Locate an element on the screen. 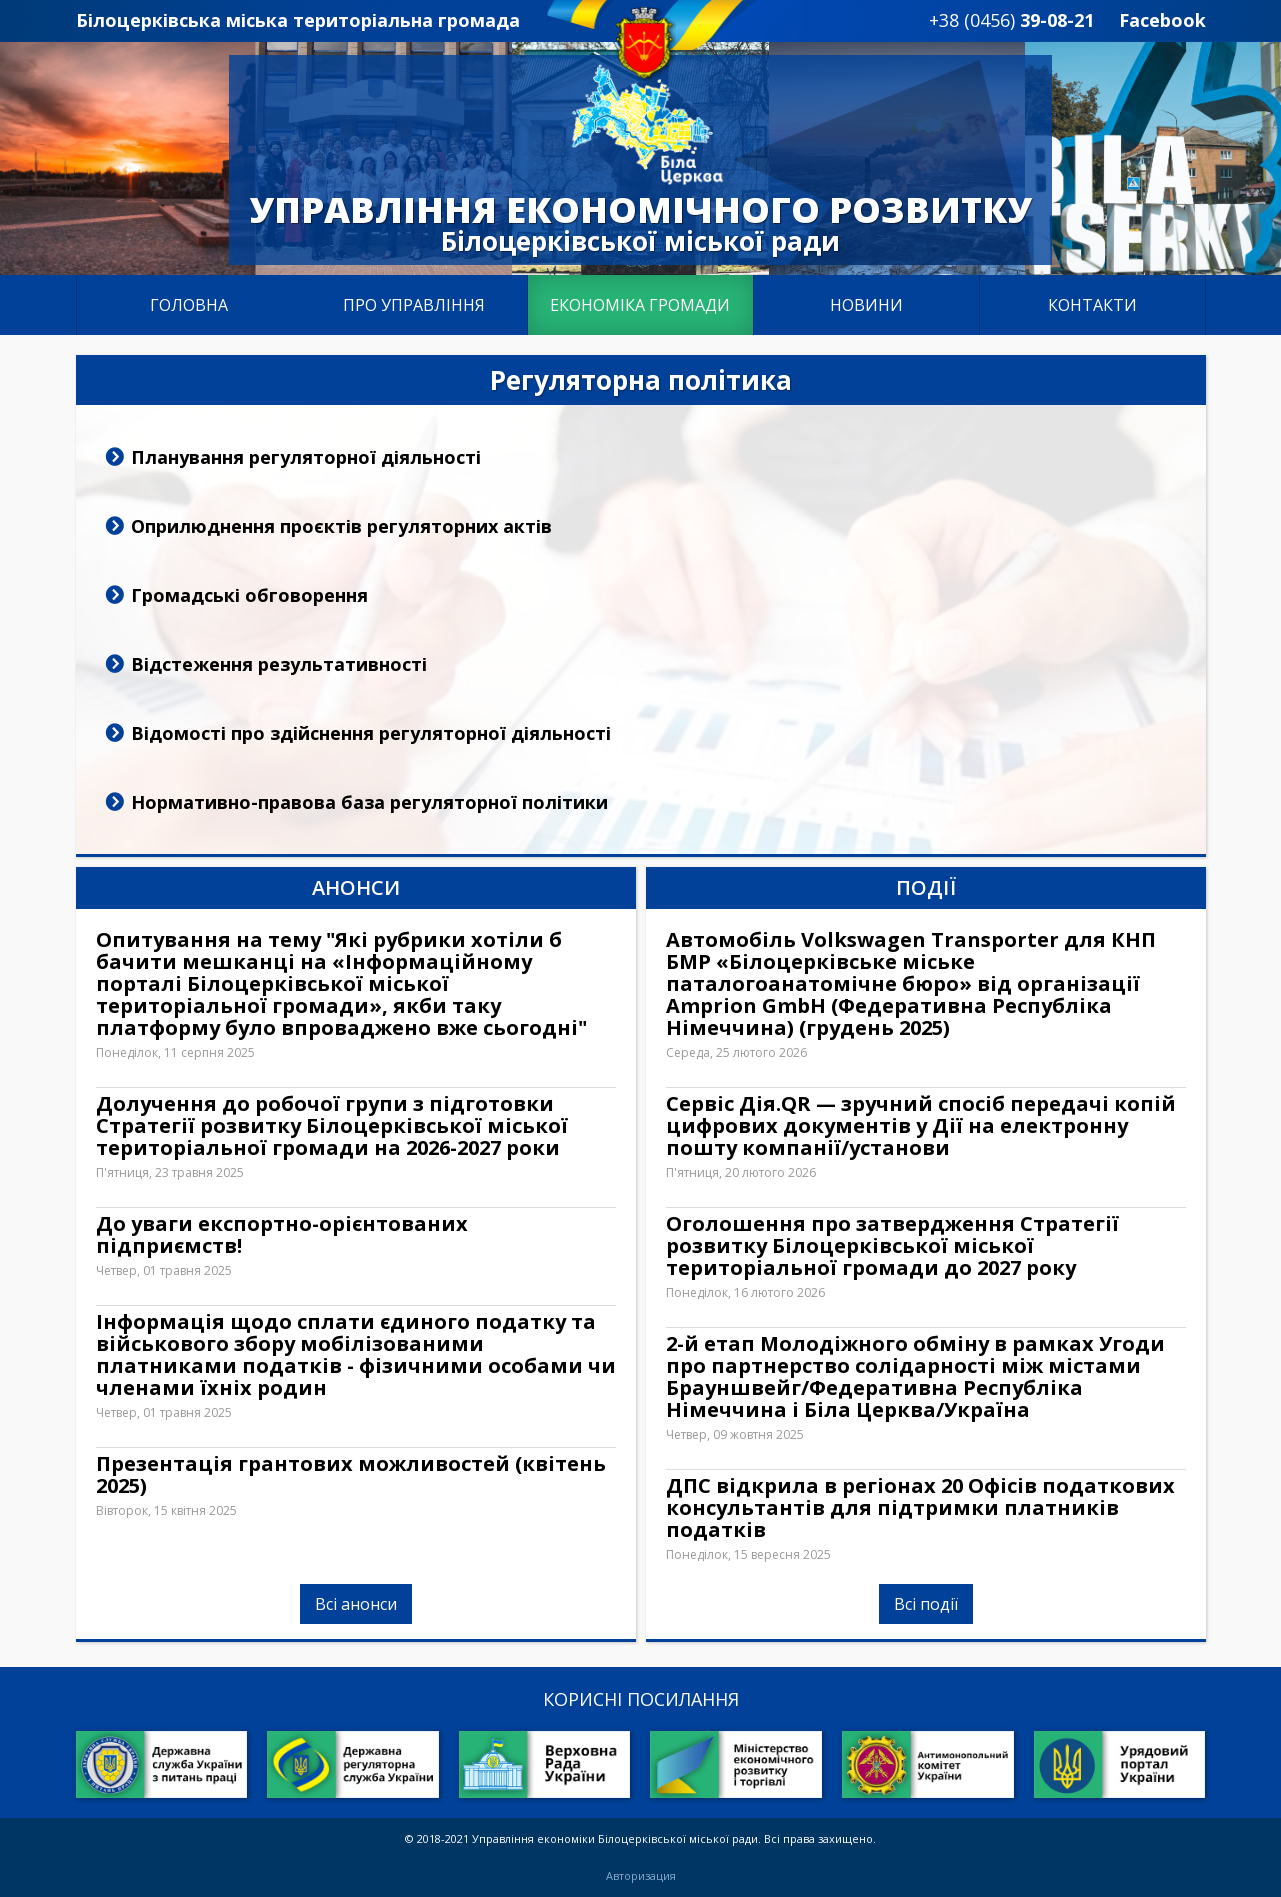 The width and height of the screenshot is (1281, 1897). Нормативно-правова база регуляторної політики is located at coordinates (369, 802).